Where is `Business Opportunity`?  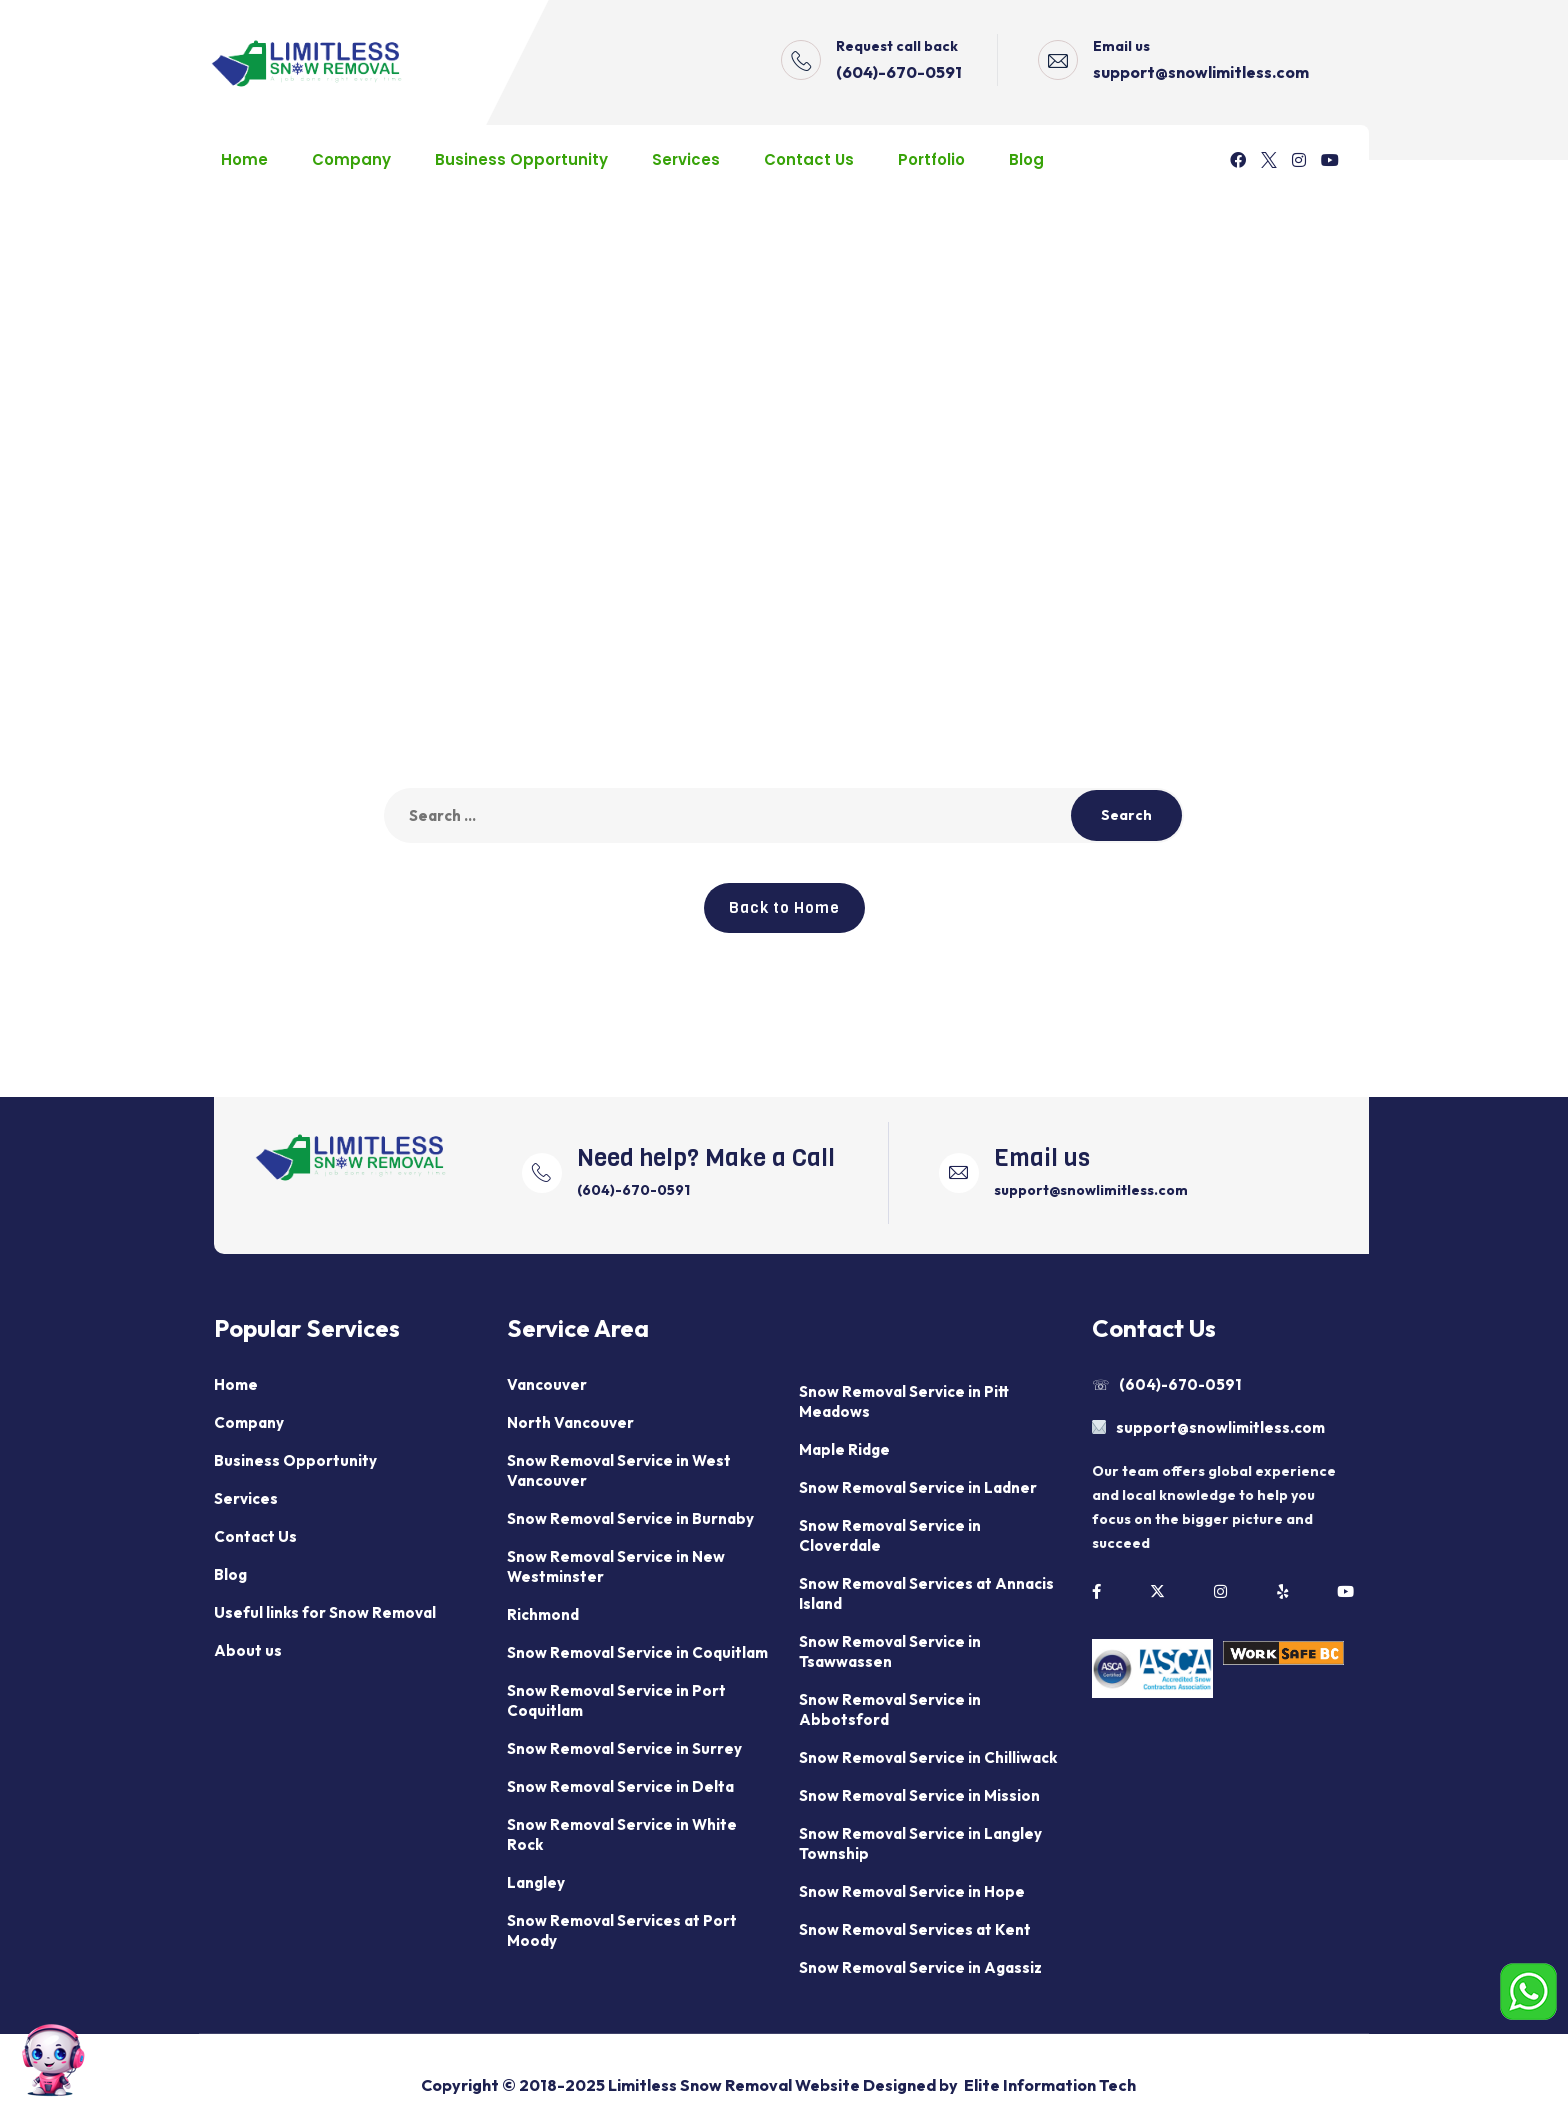 Business Opportunity is located at coordinates (521, 159).